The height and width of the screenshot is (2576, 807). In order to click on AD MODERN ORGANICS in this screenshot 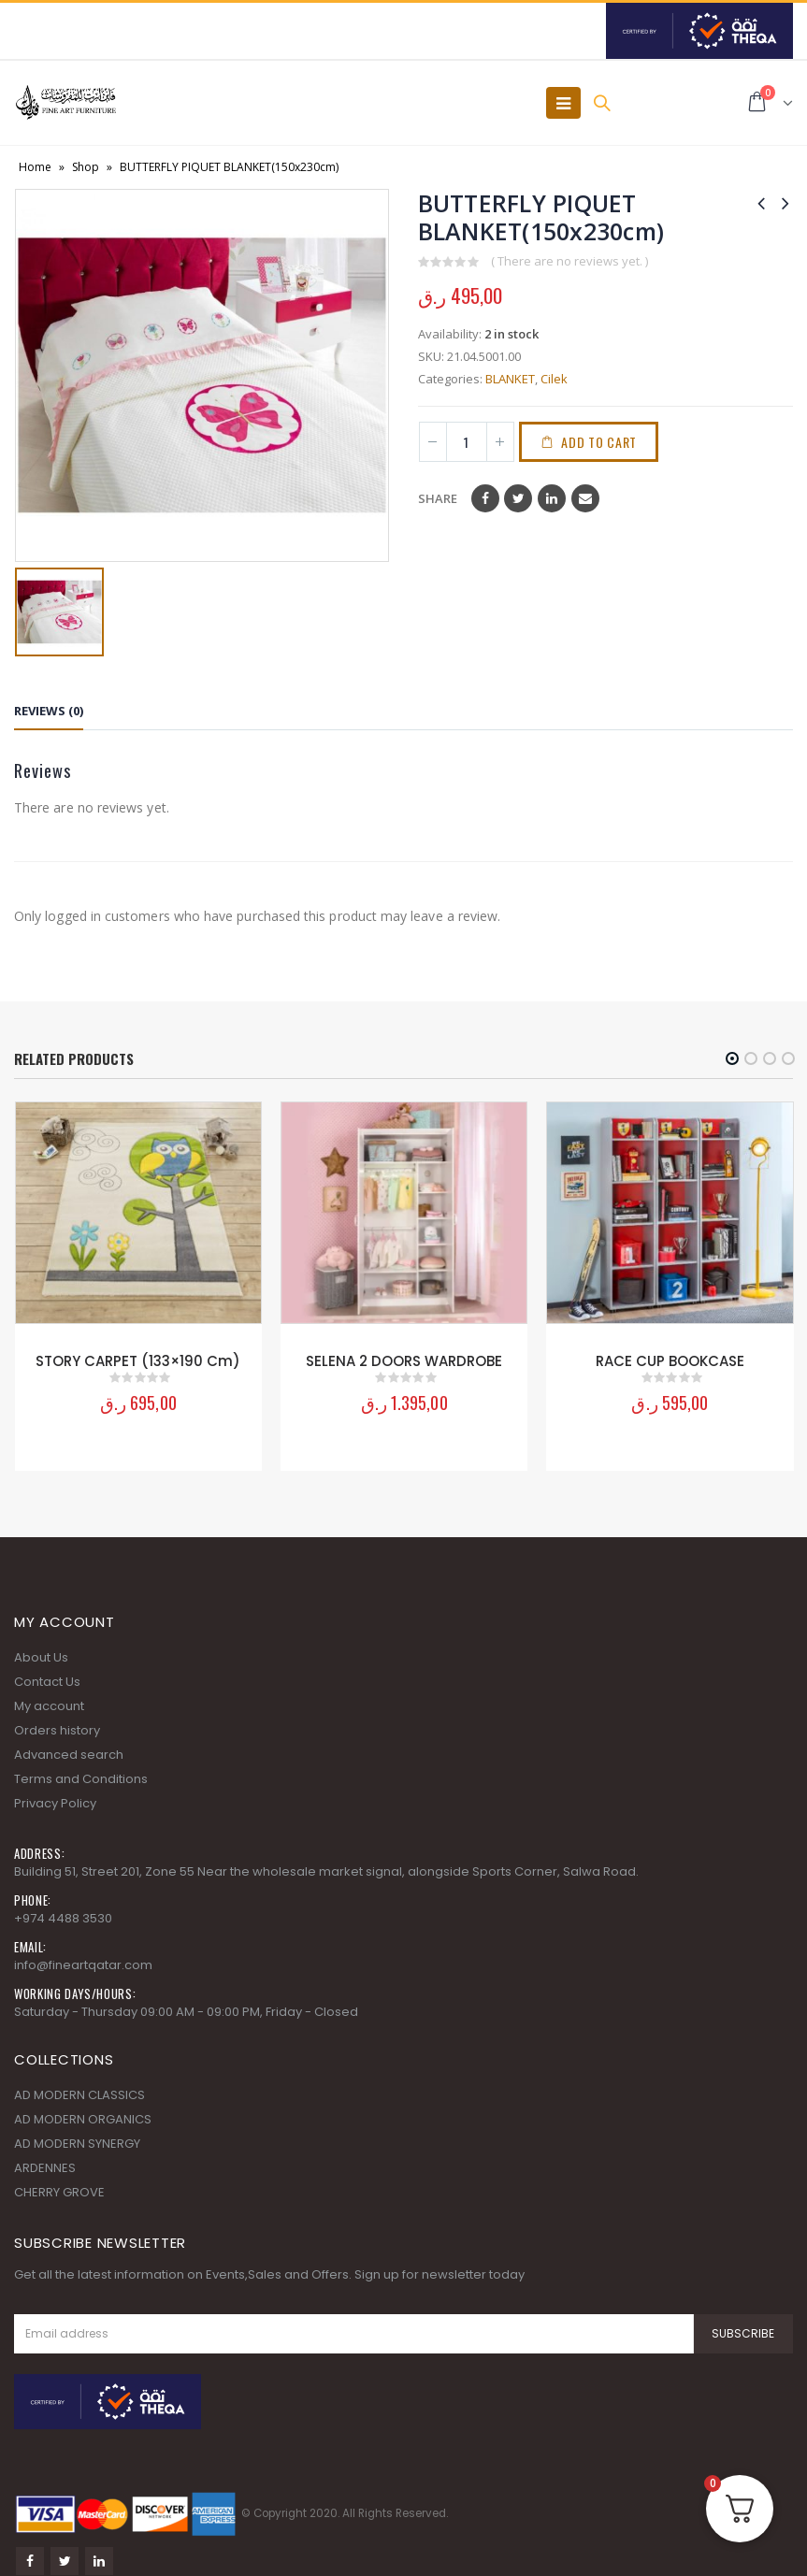, I will do `click(82, 2117)`.